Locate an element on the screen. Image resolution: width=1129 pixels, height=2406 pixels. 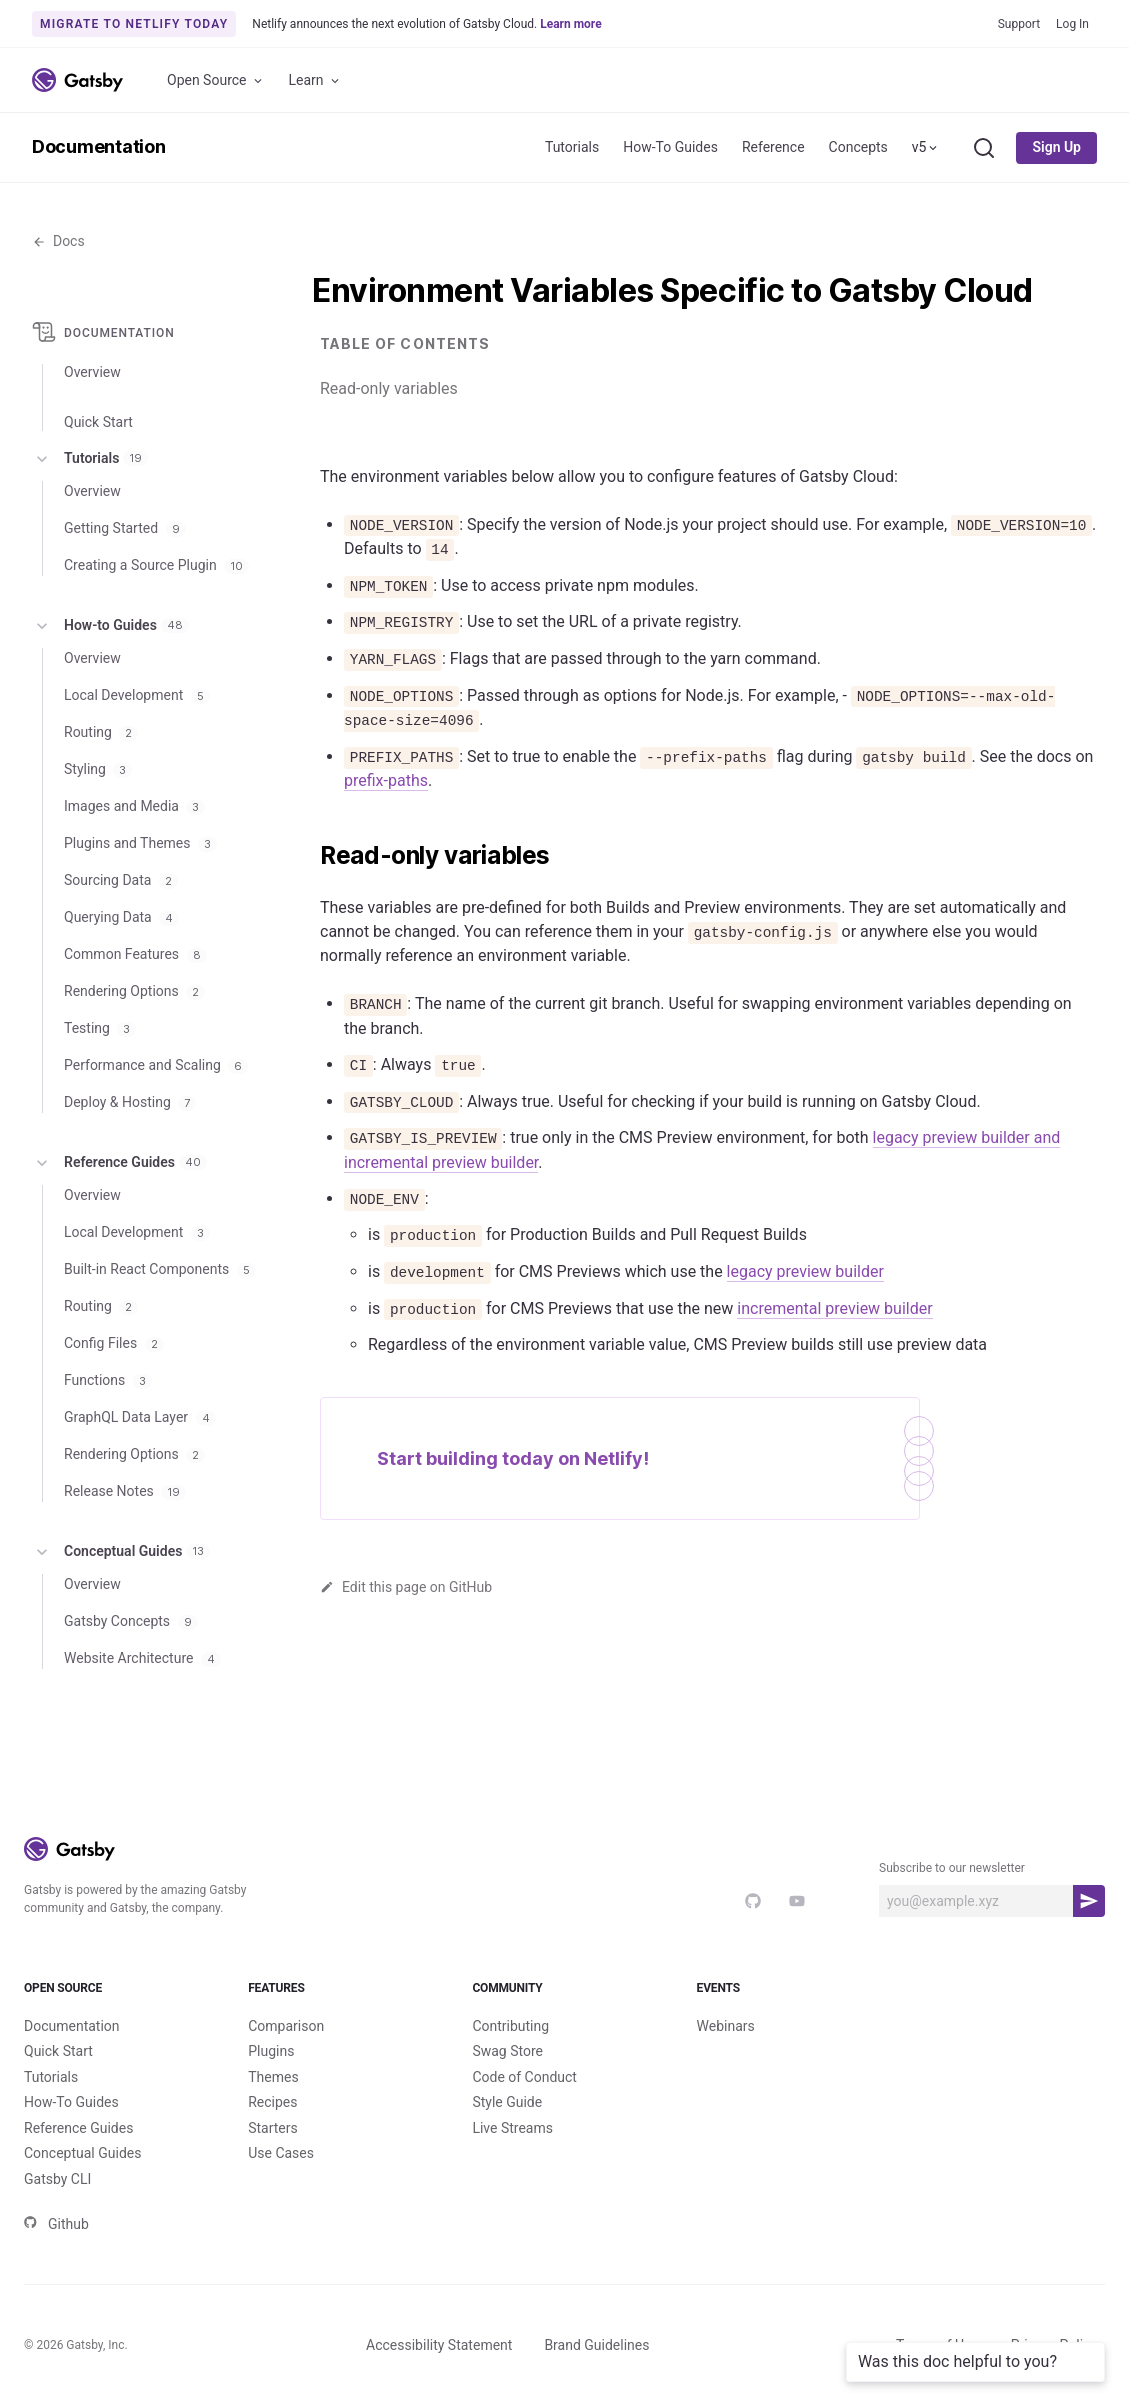
Routing is located at coordinates (101, 732).